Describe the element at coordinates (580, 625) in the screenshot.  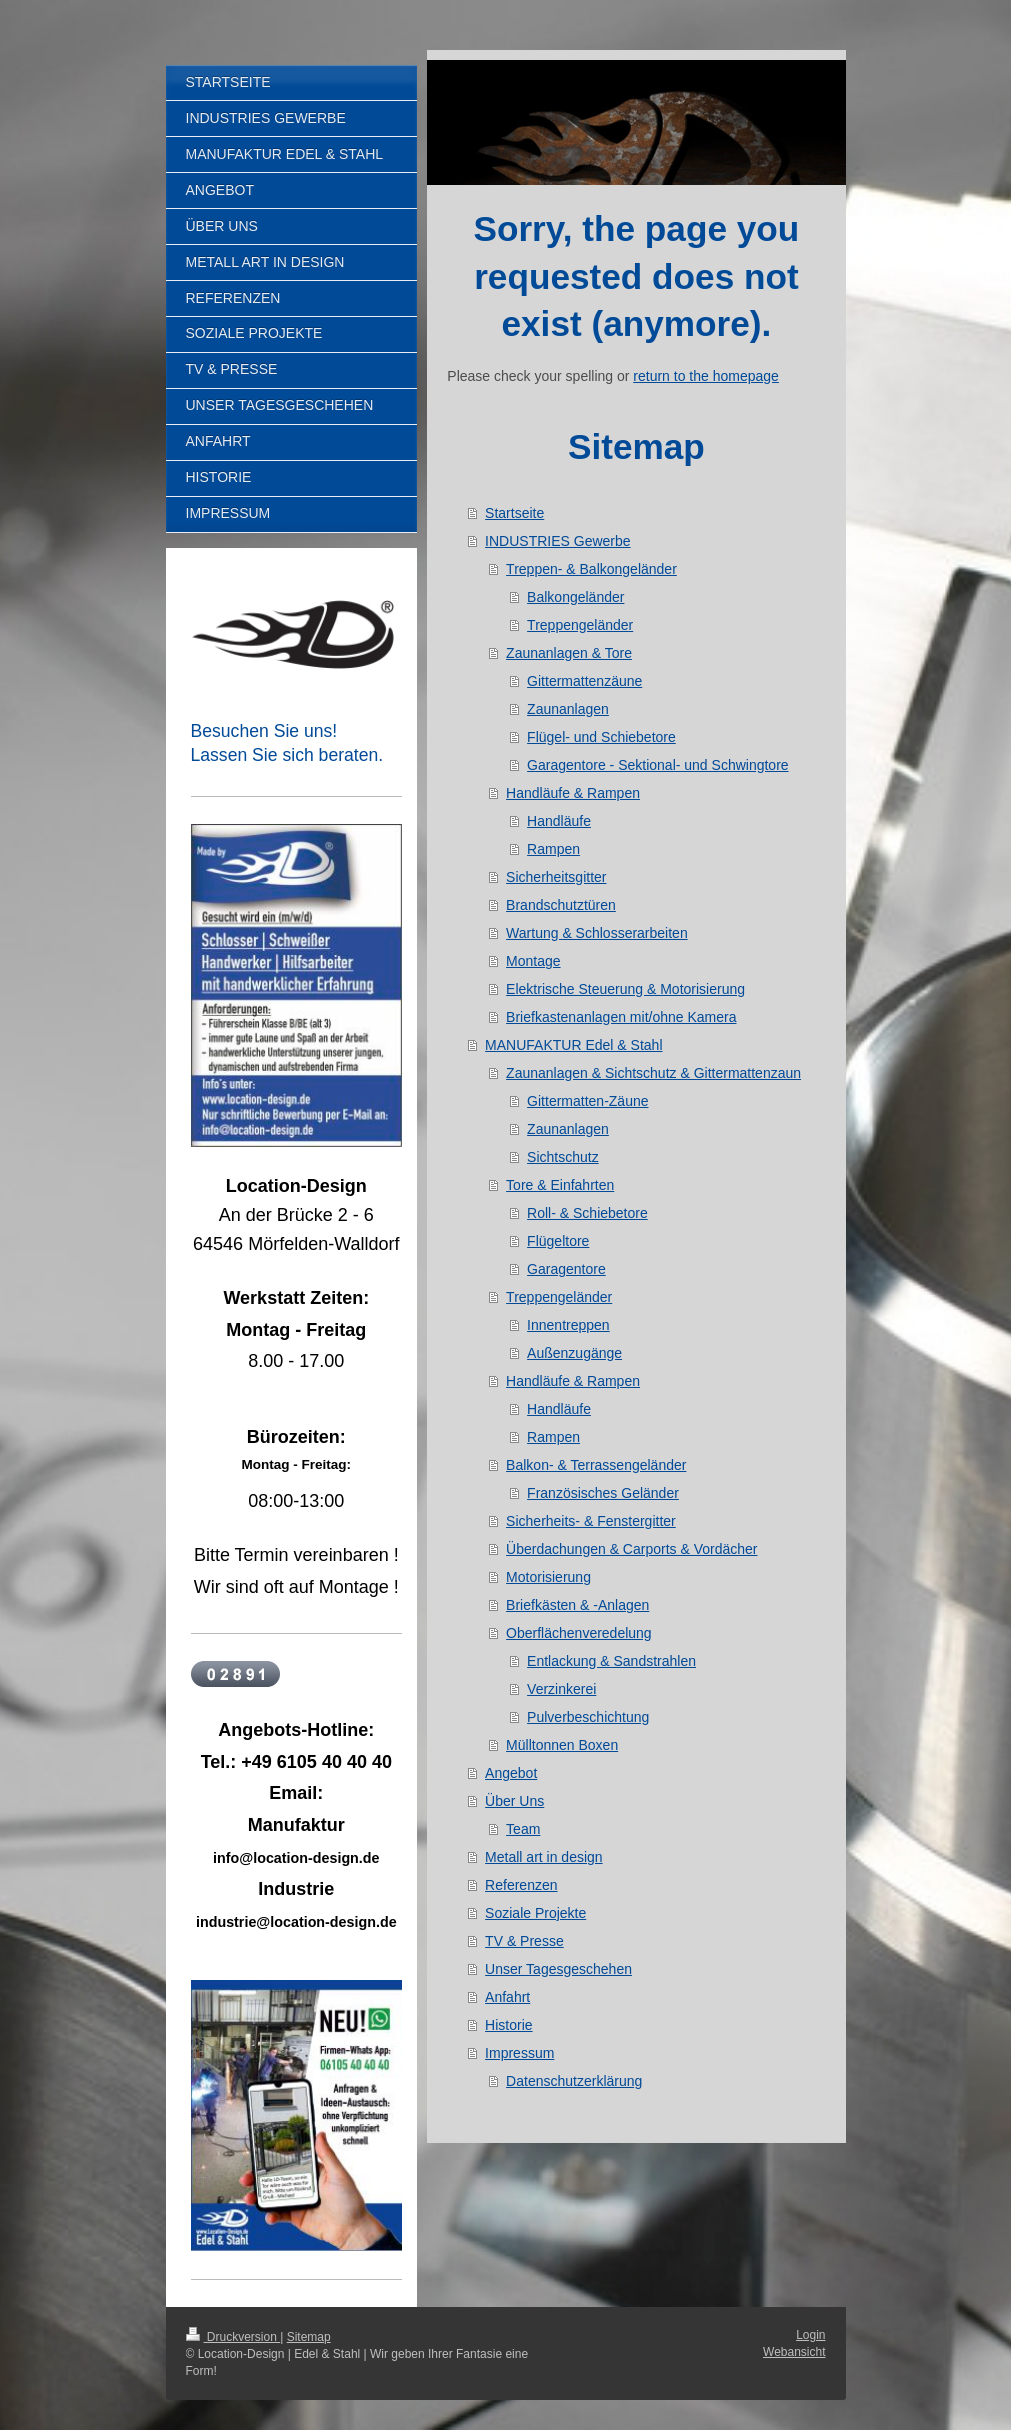
I see `Treppengeländer` at that location.